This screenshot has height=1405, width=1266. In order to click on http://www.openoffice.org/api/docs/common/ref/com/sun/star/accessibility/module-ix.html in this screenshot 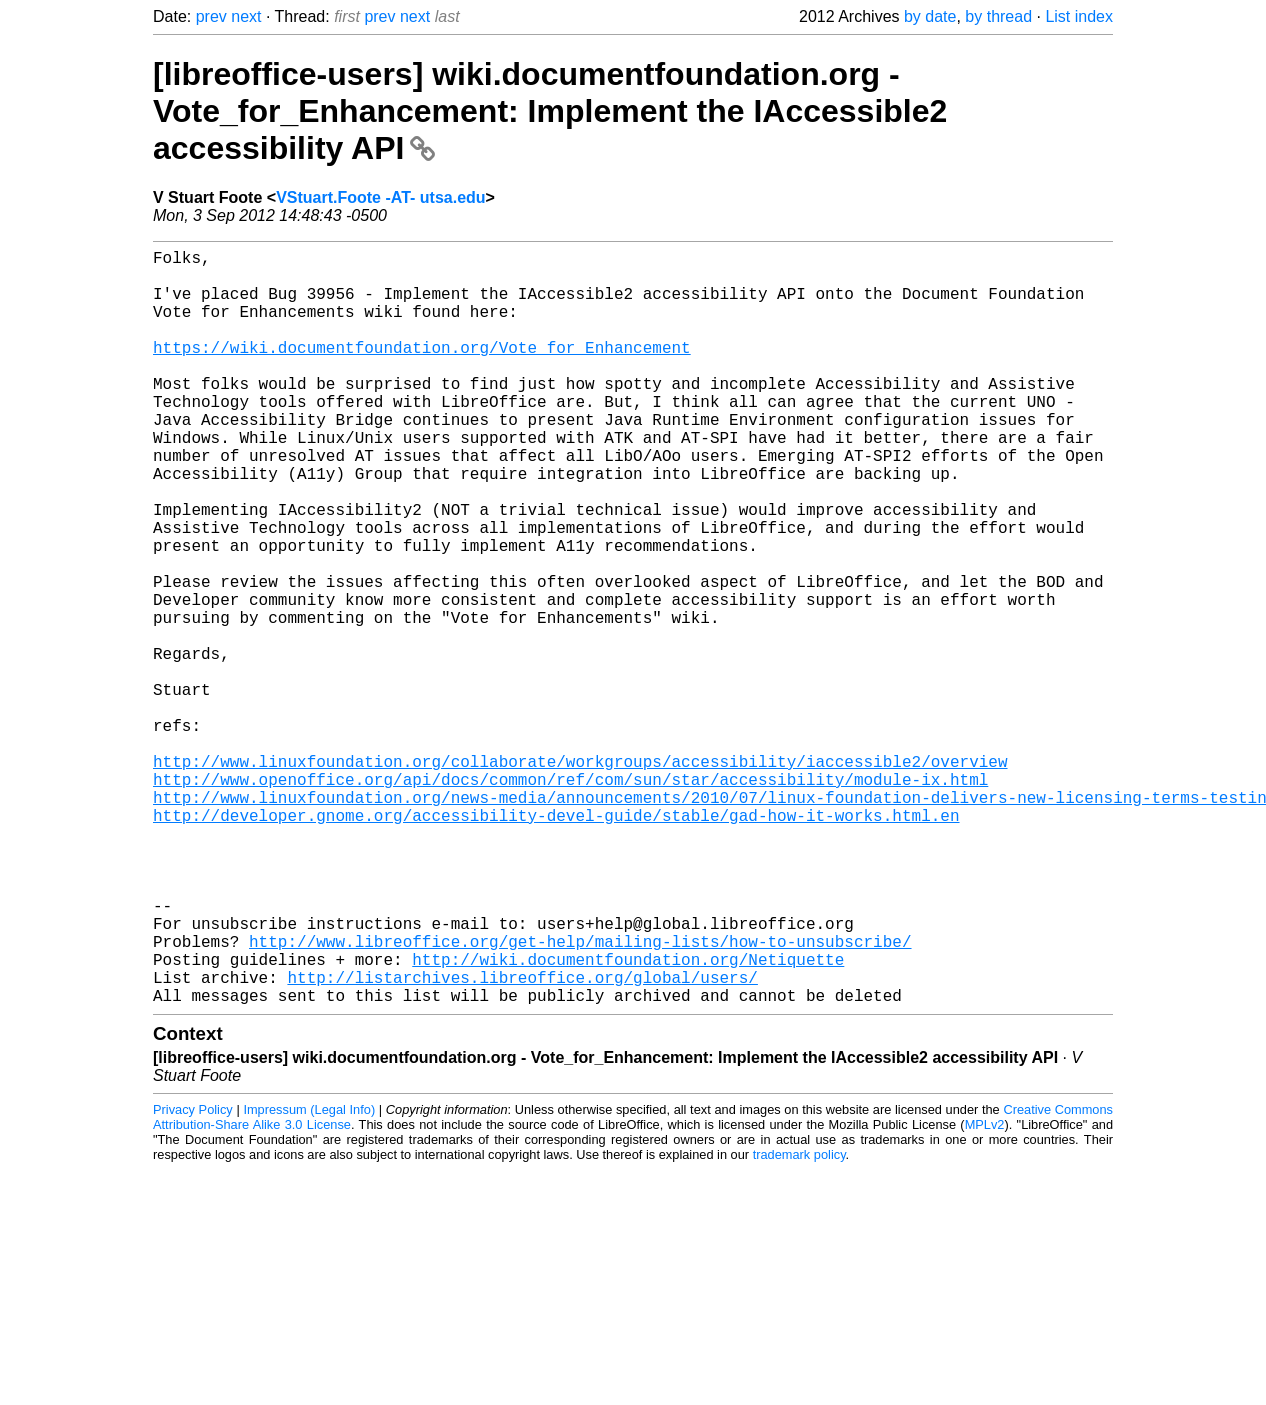, I will do `click(570, 899)`.